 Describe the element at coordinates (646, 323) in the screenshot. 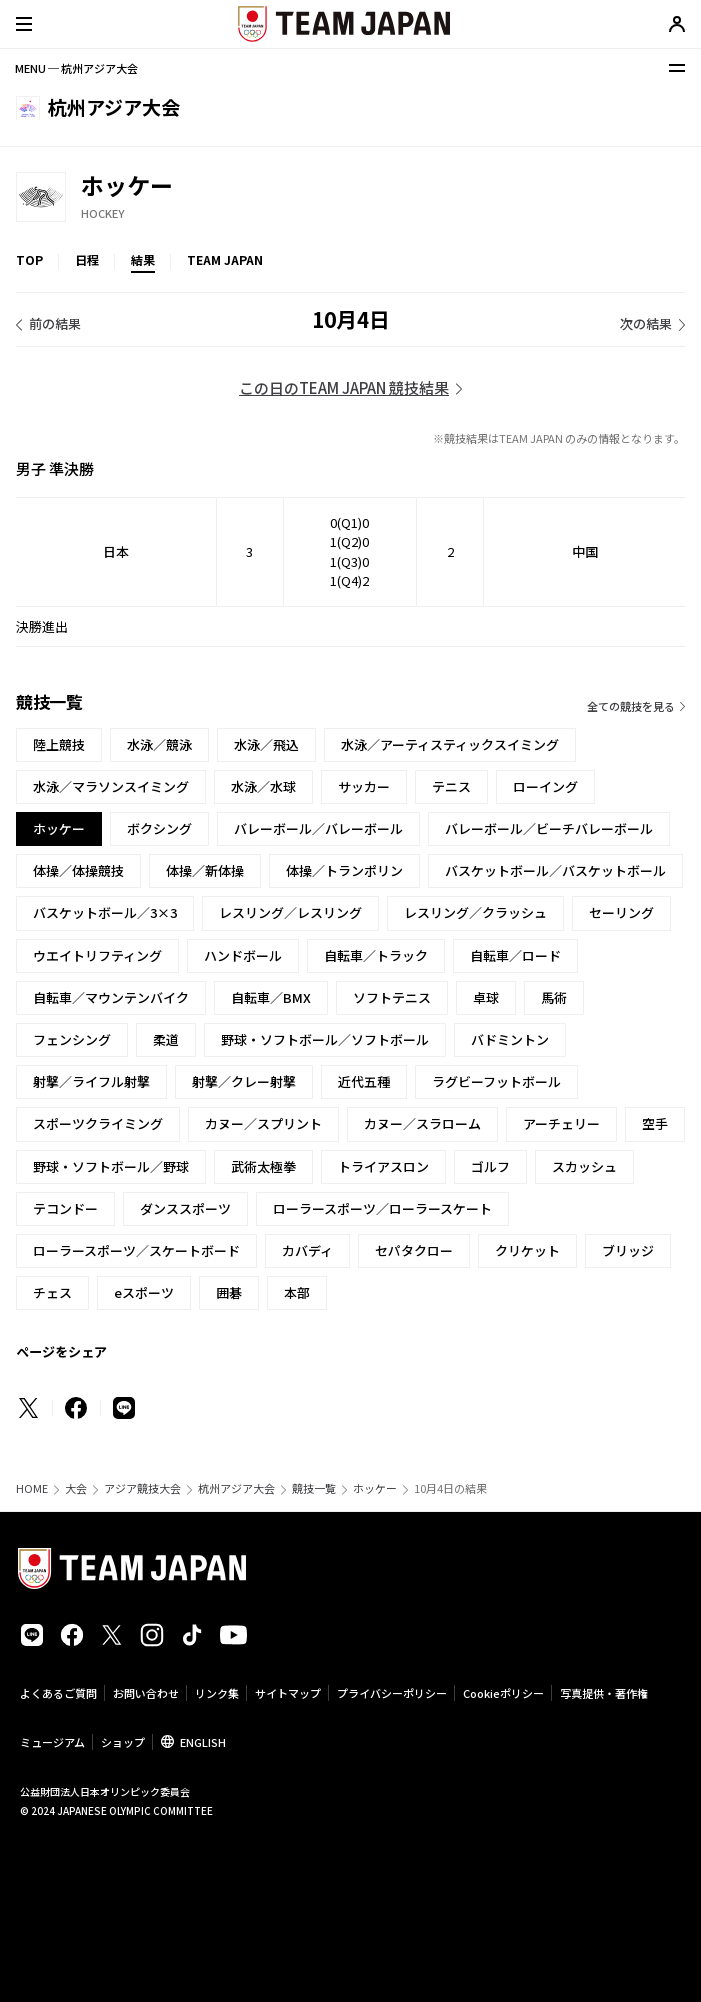

I see `次の結果` at that location.